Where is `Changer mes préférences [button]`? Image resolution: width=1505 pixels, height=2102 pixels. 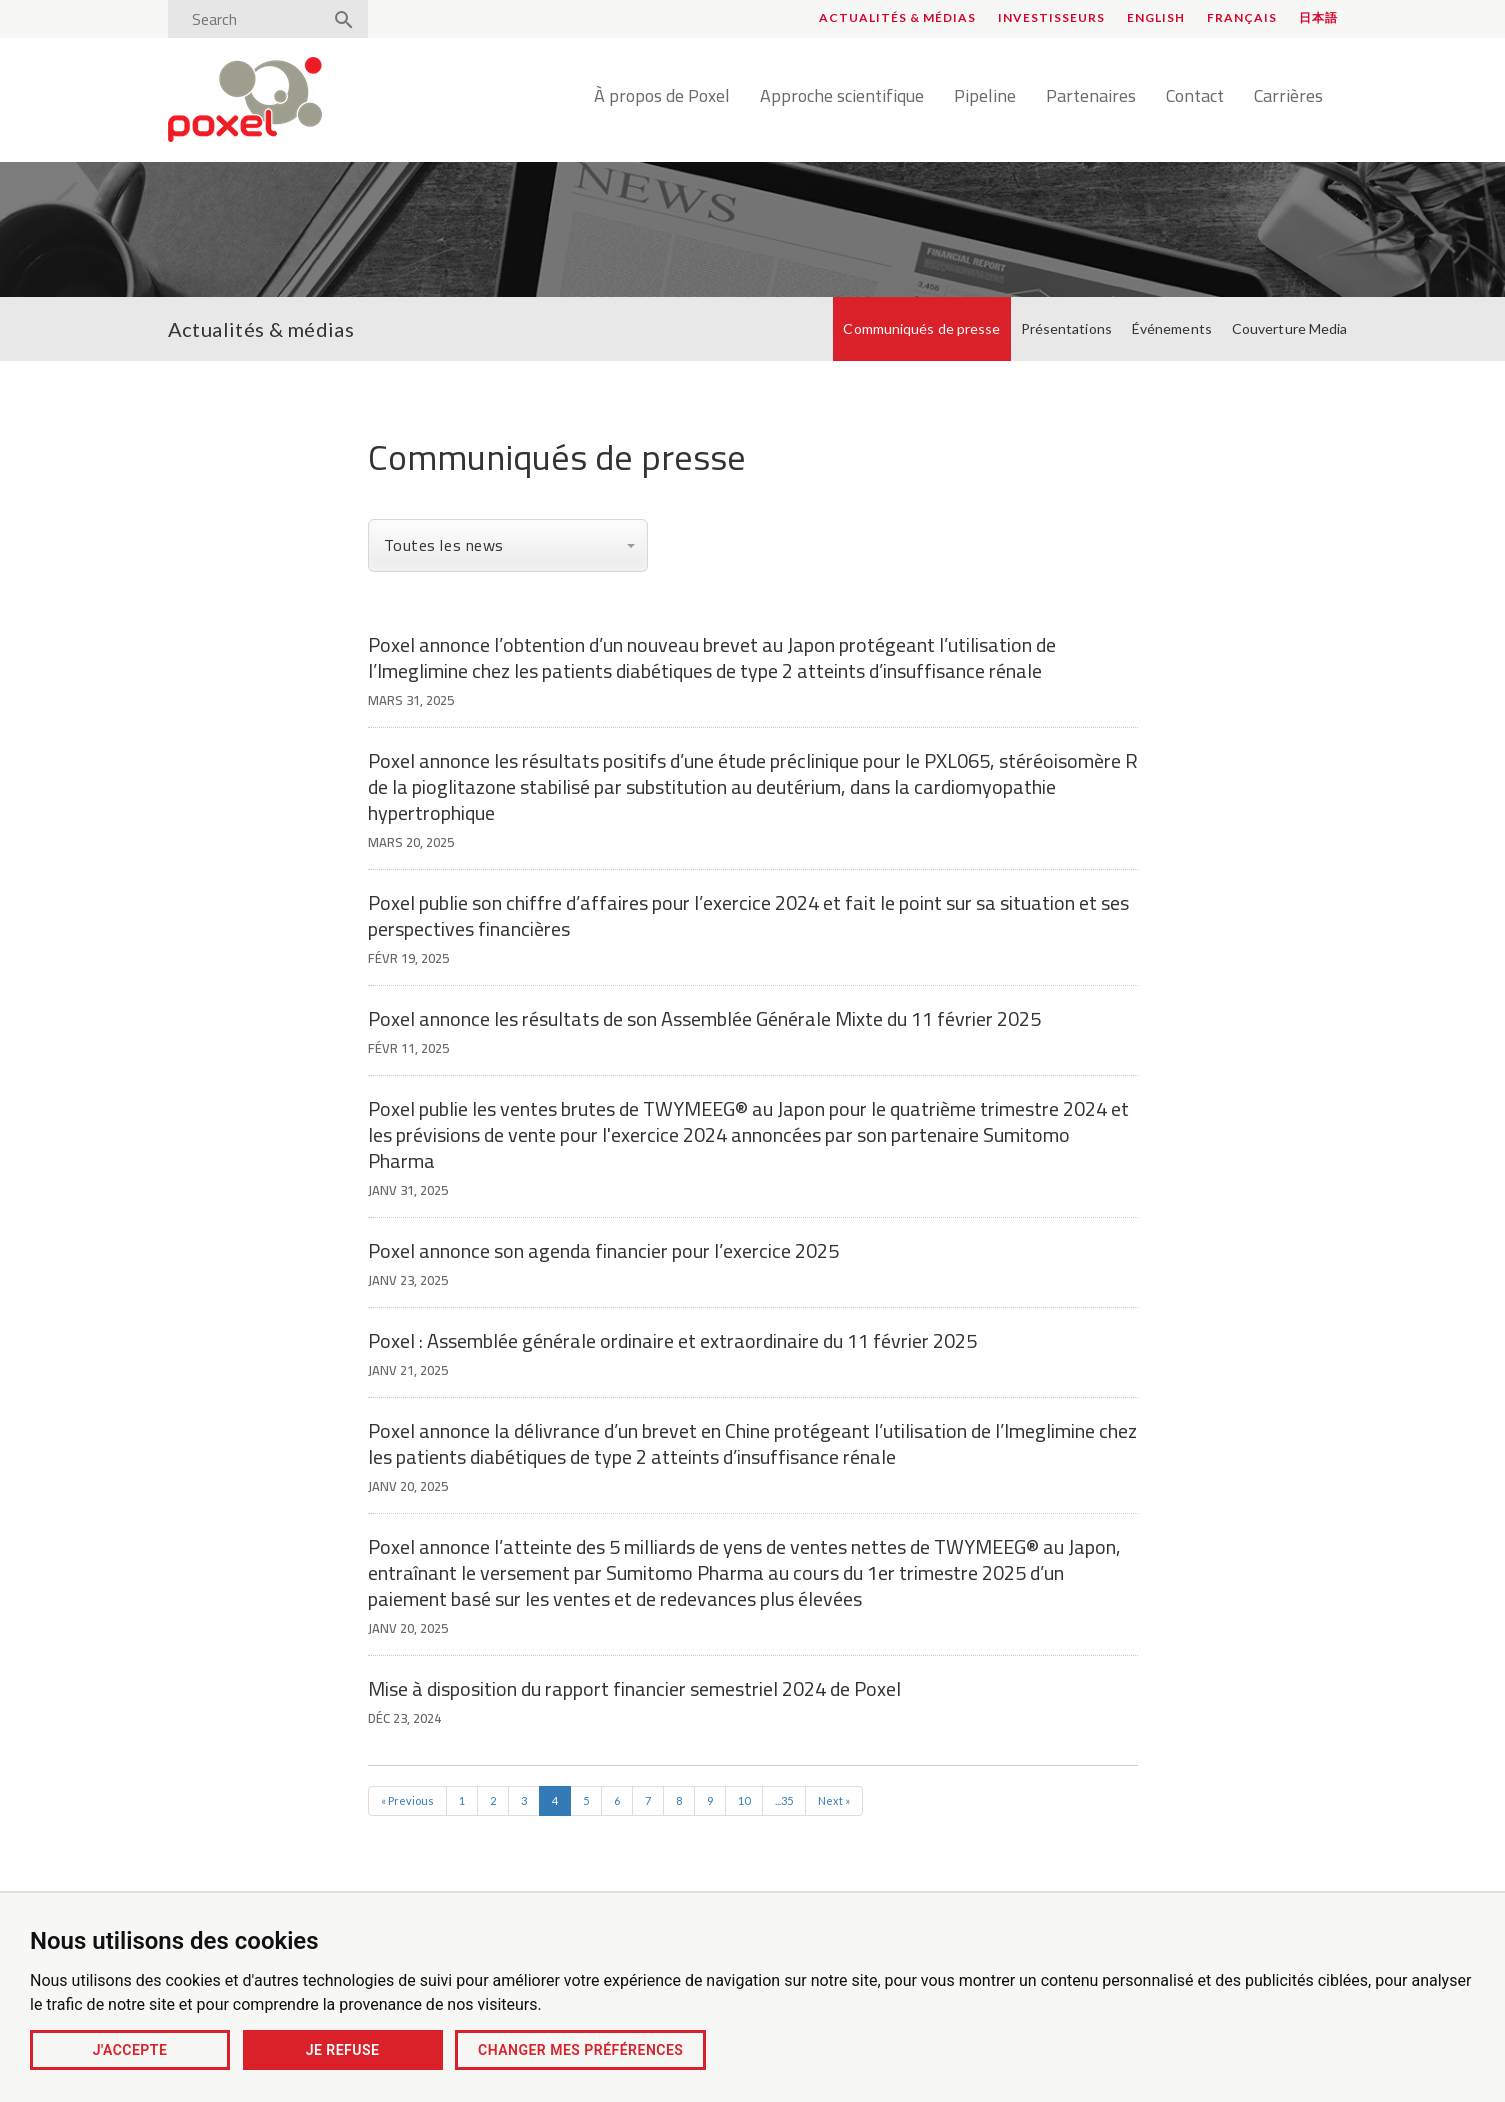
Changer mes préférences [button] is located at coordinates (580, 2050).